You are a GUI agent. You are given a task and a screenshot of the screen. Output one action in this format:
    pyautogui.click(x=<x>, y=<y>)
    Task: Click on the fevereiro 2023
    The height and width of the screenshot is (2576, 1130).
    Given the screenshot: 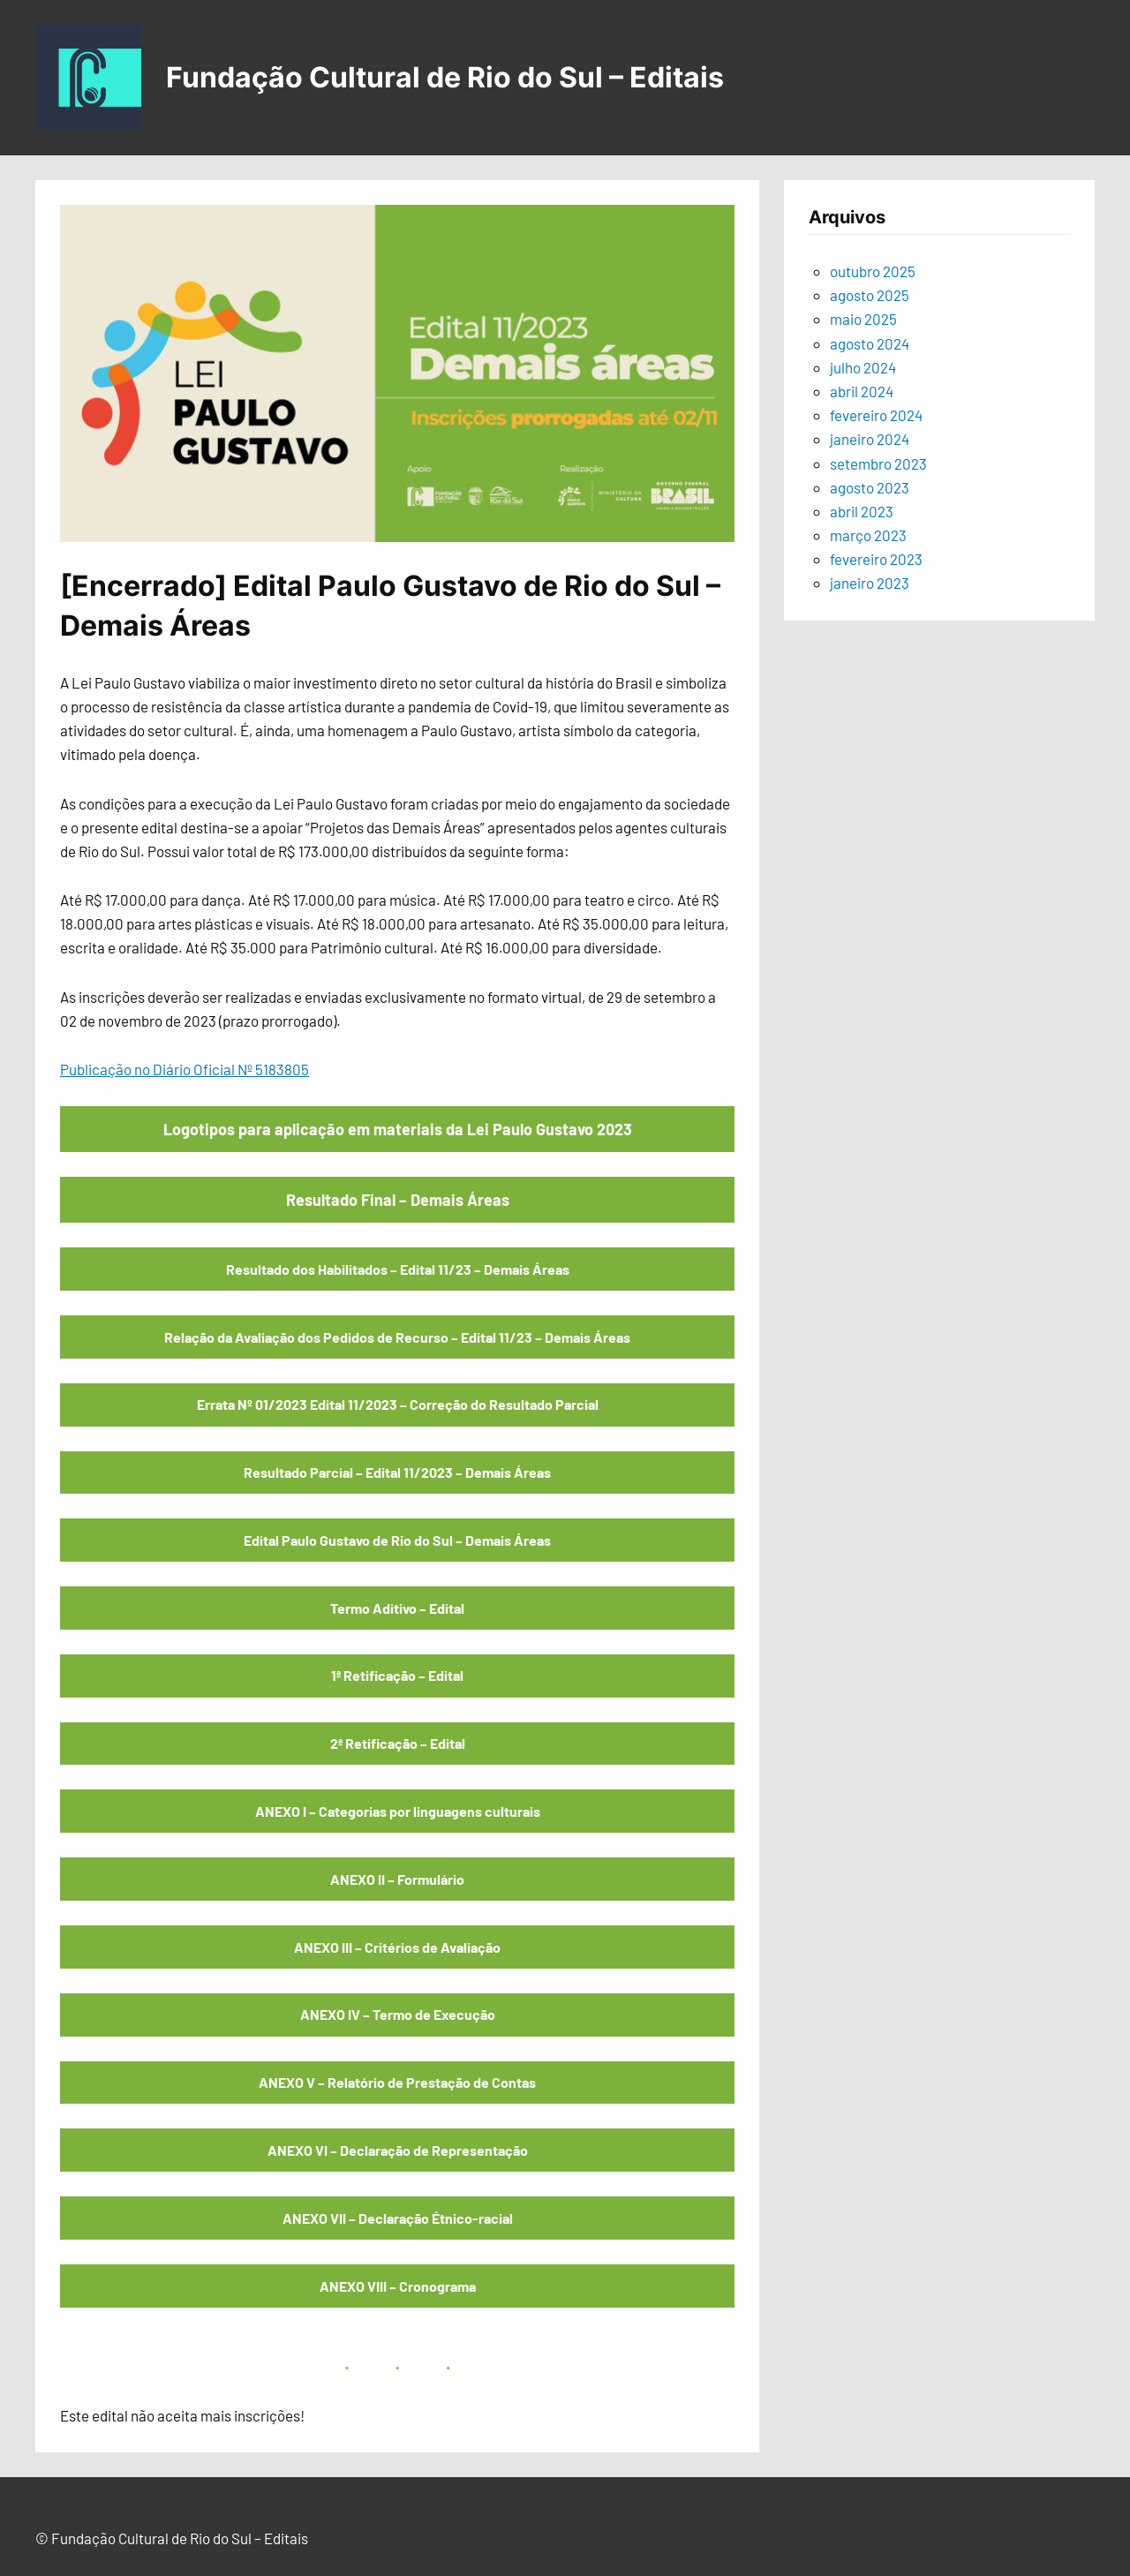 What is the action you would take?
    pyautogui.click(x=876, y=559)
    